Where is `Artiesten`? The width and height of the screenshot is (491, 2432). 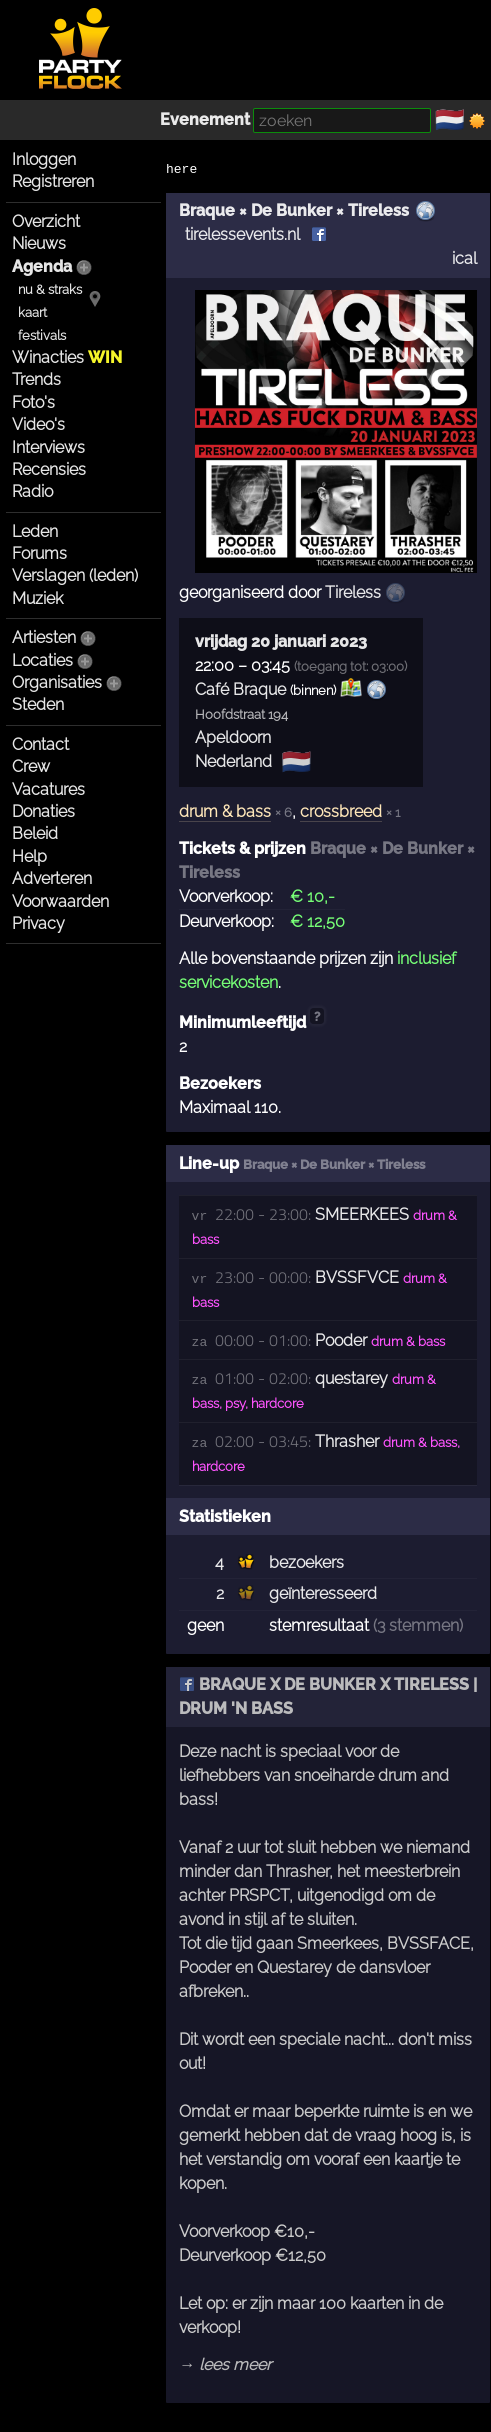
Artiesten is located at coordinates (44, 637).